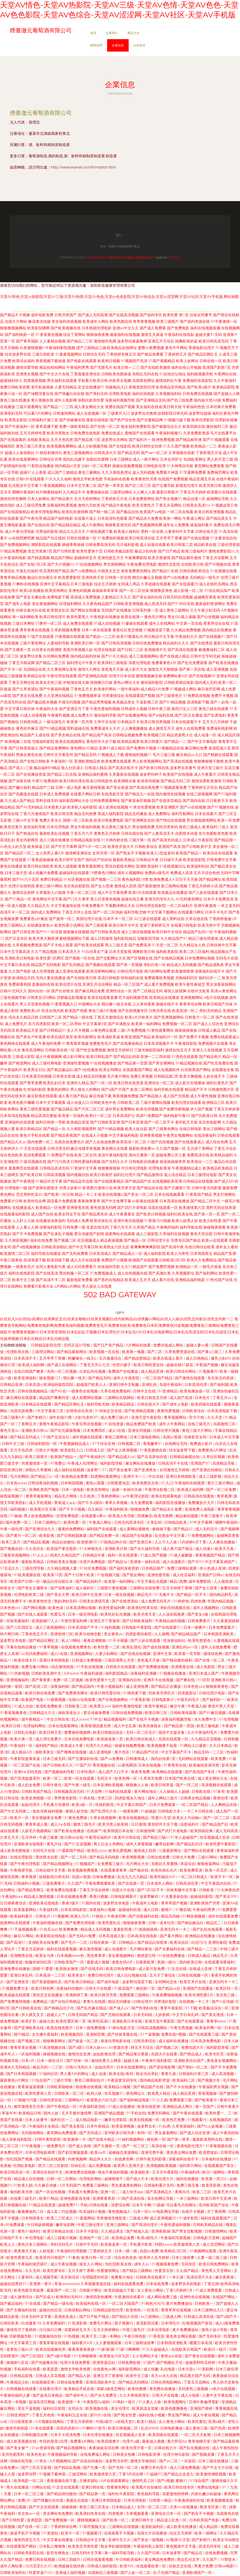 The height and width of the screenshot is (2576, 240). I want to click on 91天堂一区二区, so click(165, 945).